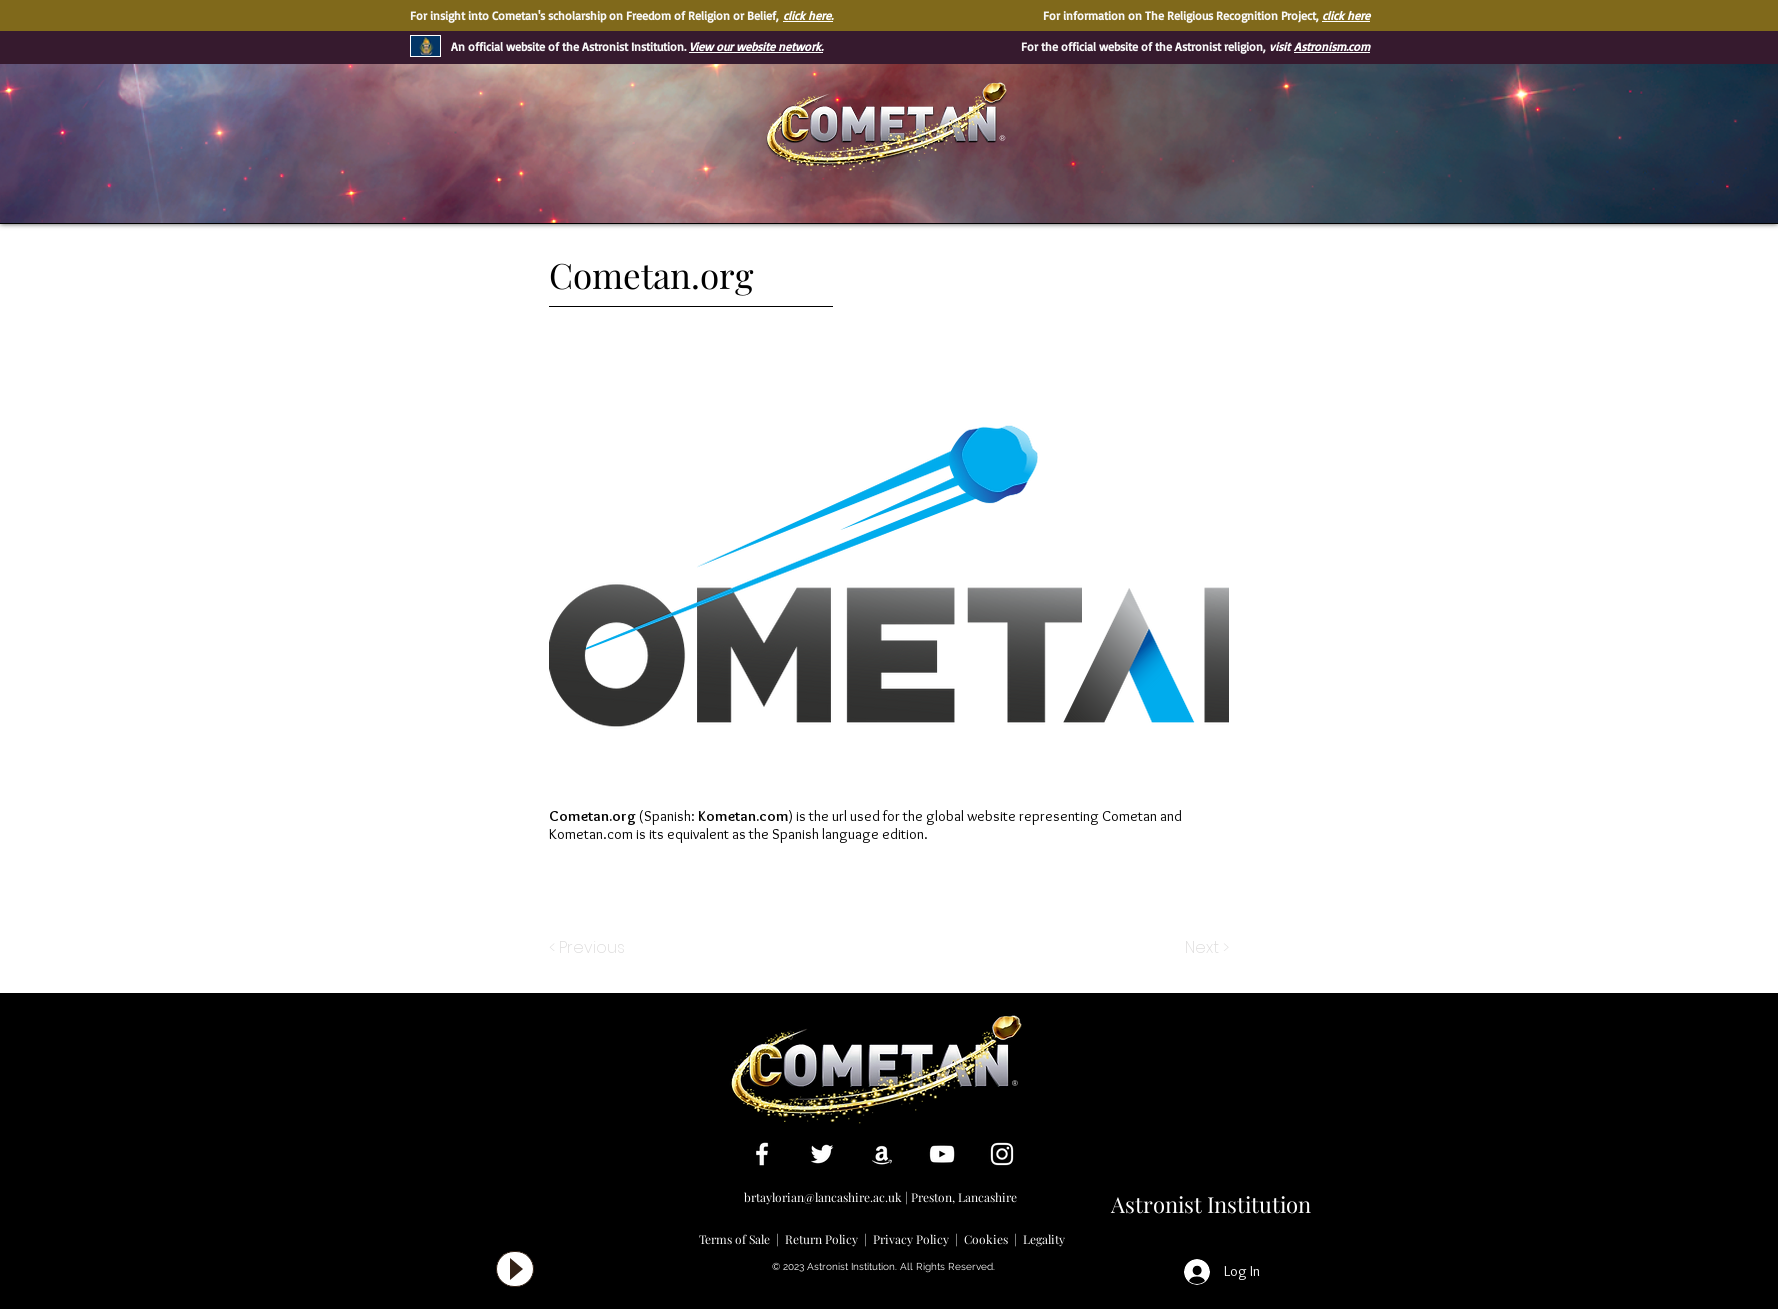 This screenshot has height=1309, width=1778. I want to click on [Play], so click(515, 1269).